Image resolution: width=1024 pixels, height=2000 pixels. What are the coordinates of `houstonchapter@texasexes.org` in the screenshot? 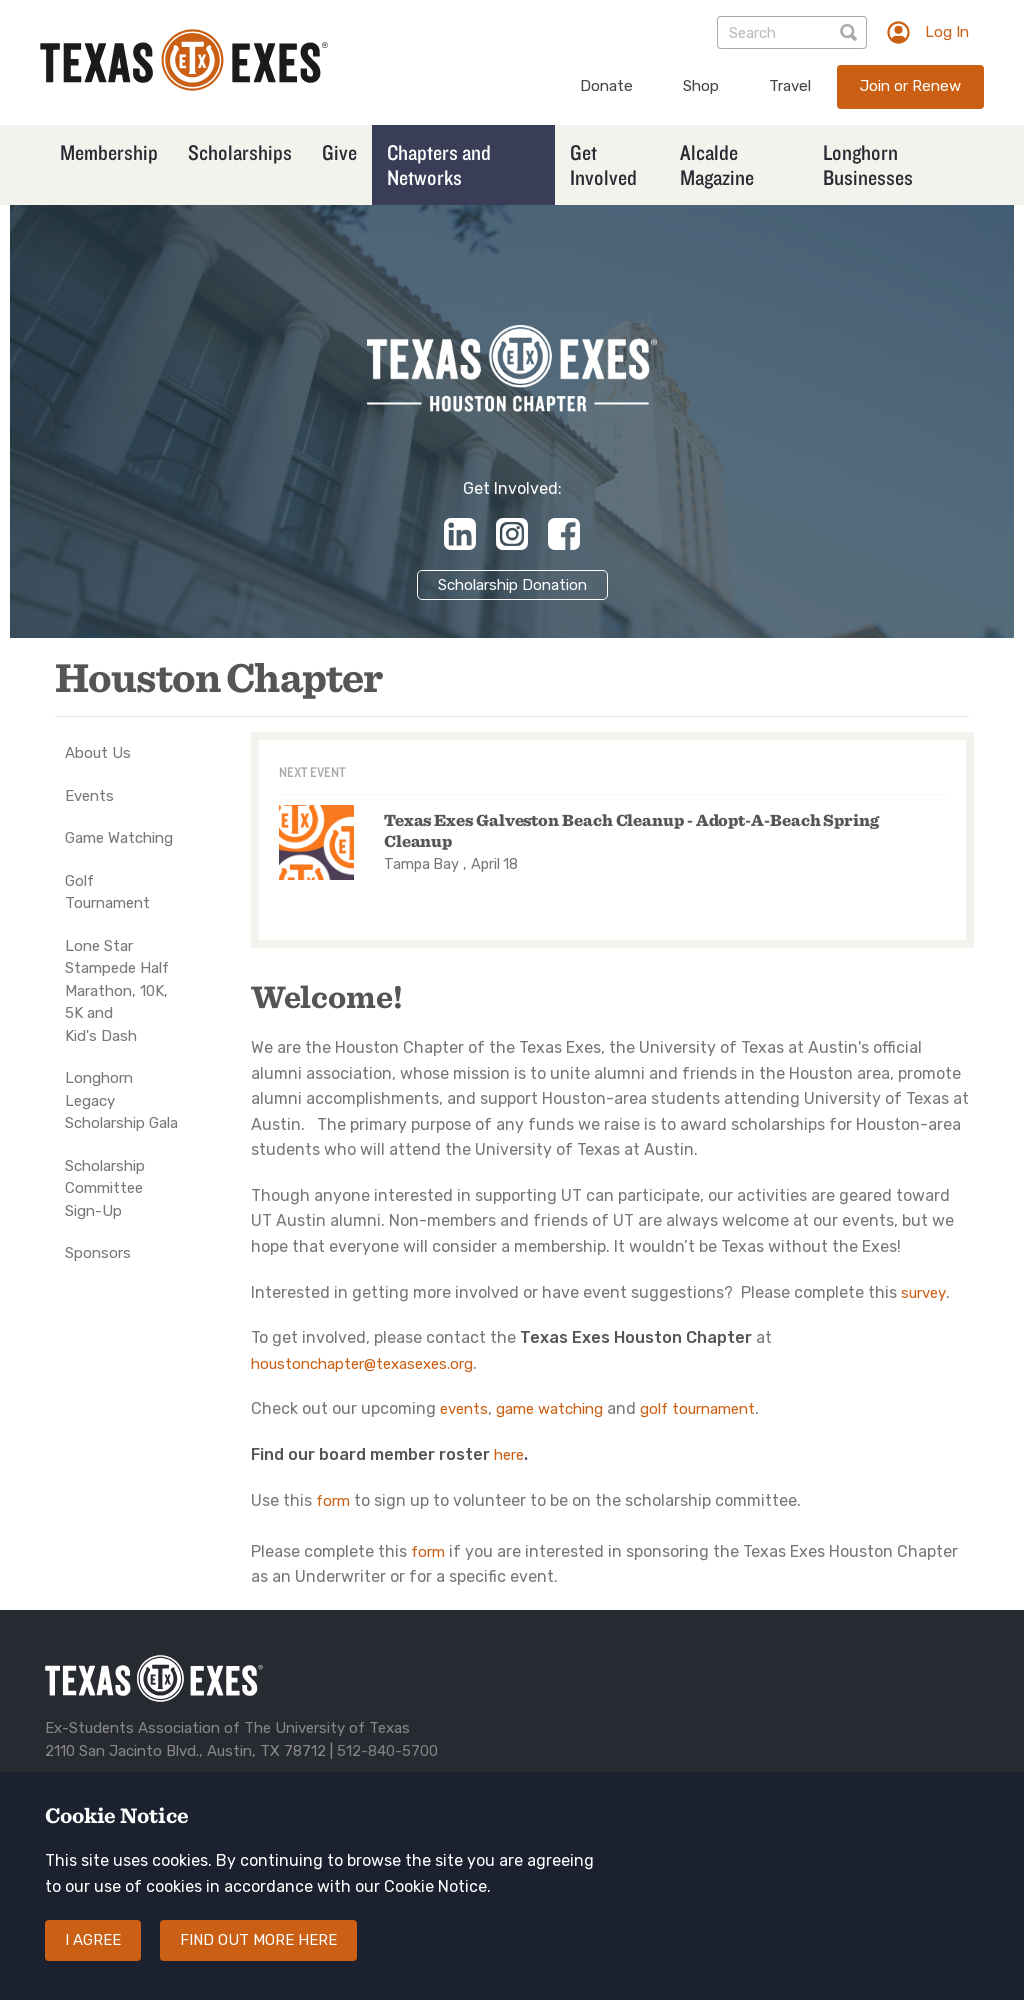 It's located at (362, 1364).